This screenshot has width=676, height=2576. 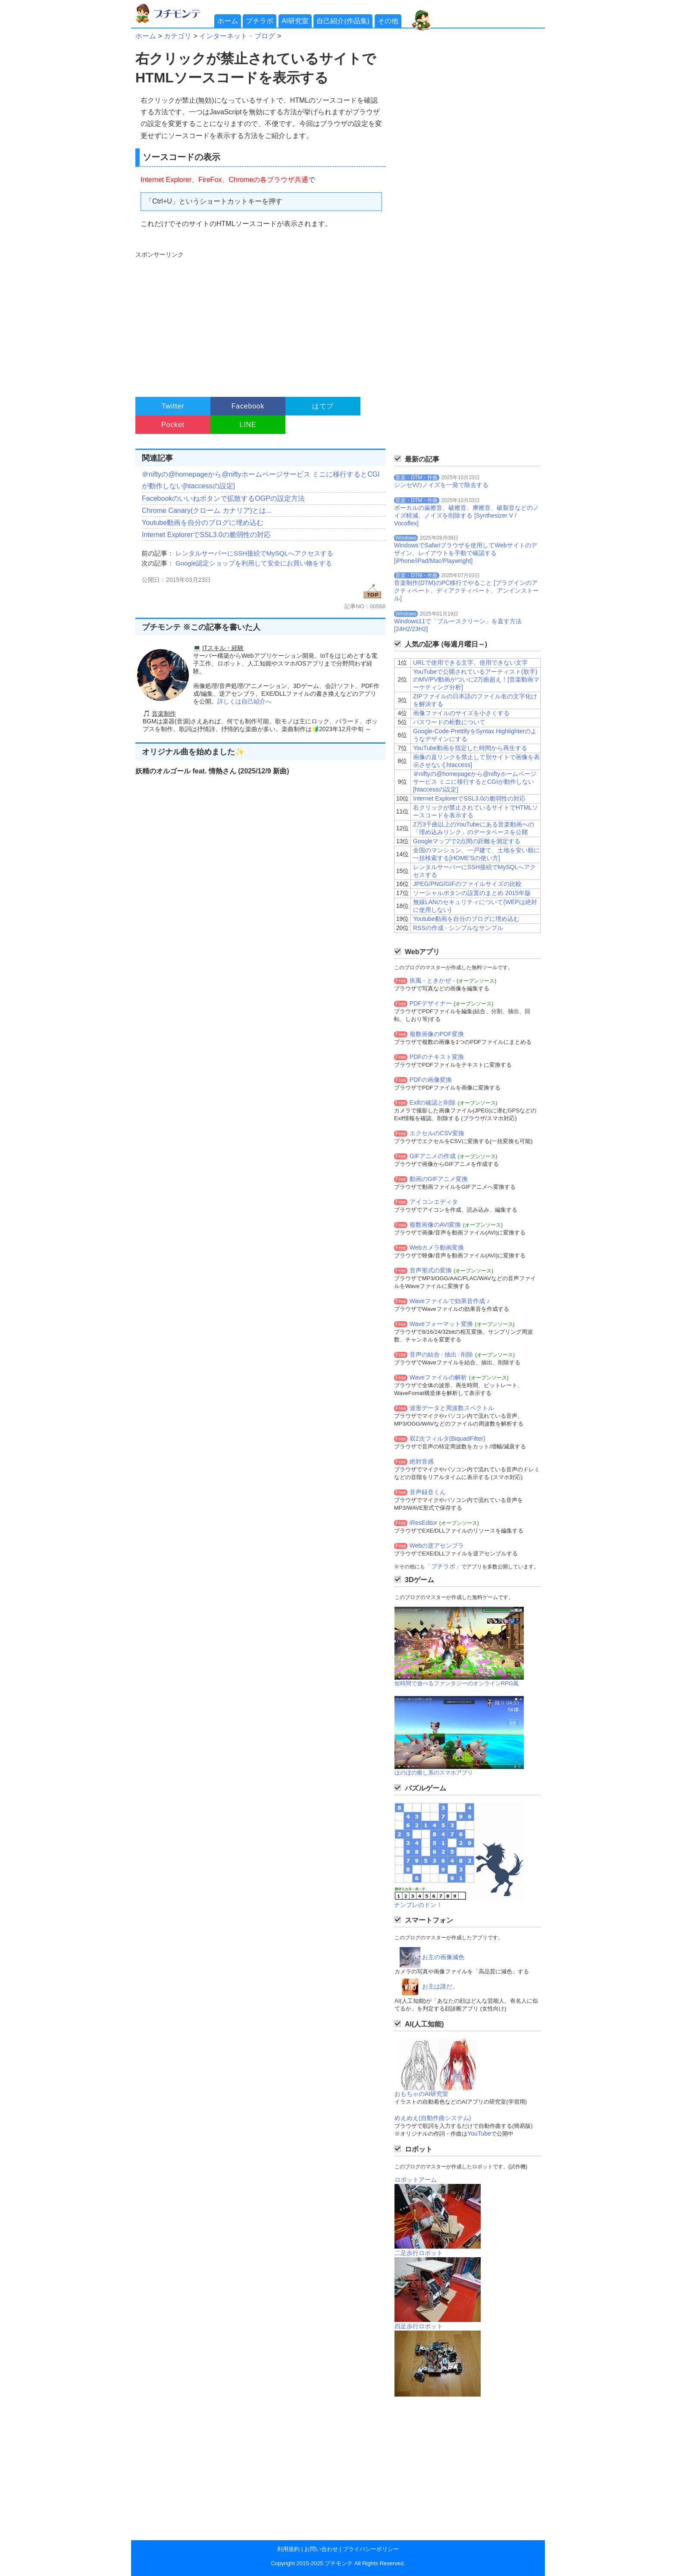 I want to click on Waveフォーマット変換, so click(x=441, y=1323).